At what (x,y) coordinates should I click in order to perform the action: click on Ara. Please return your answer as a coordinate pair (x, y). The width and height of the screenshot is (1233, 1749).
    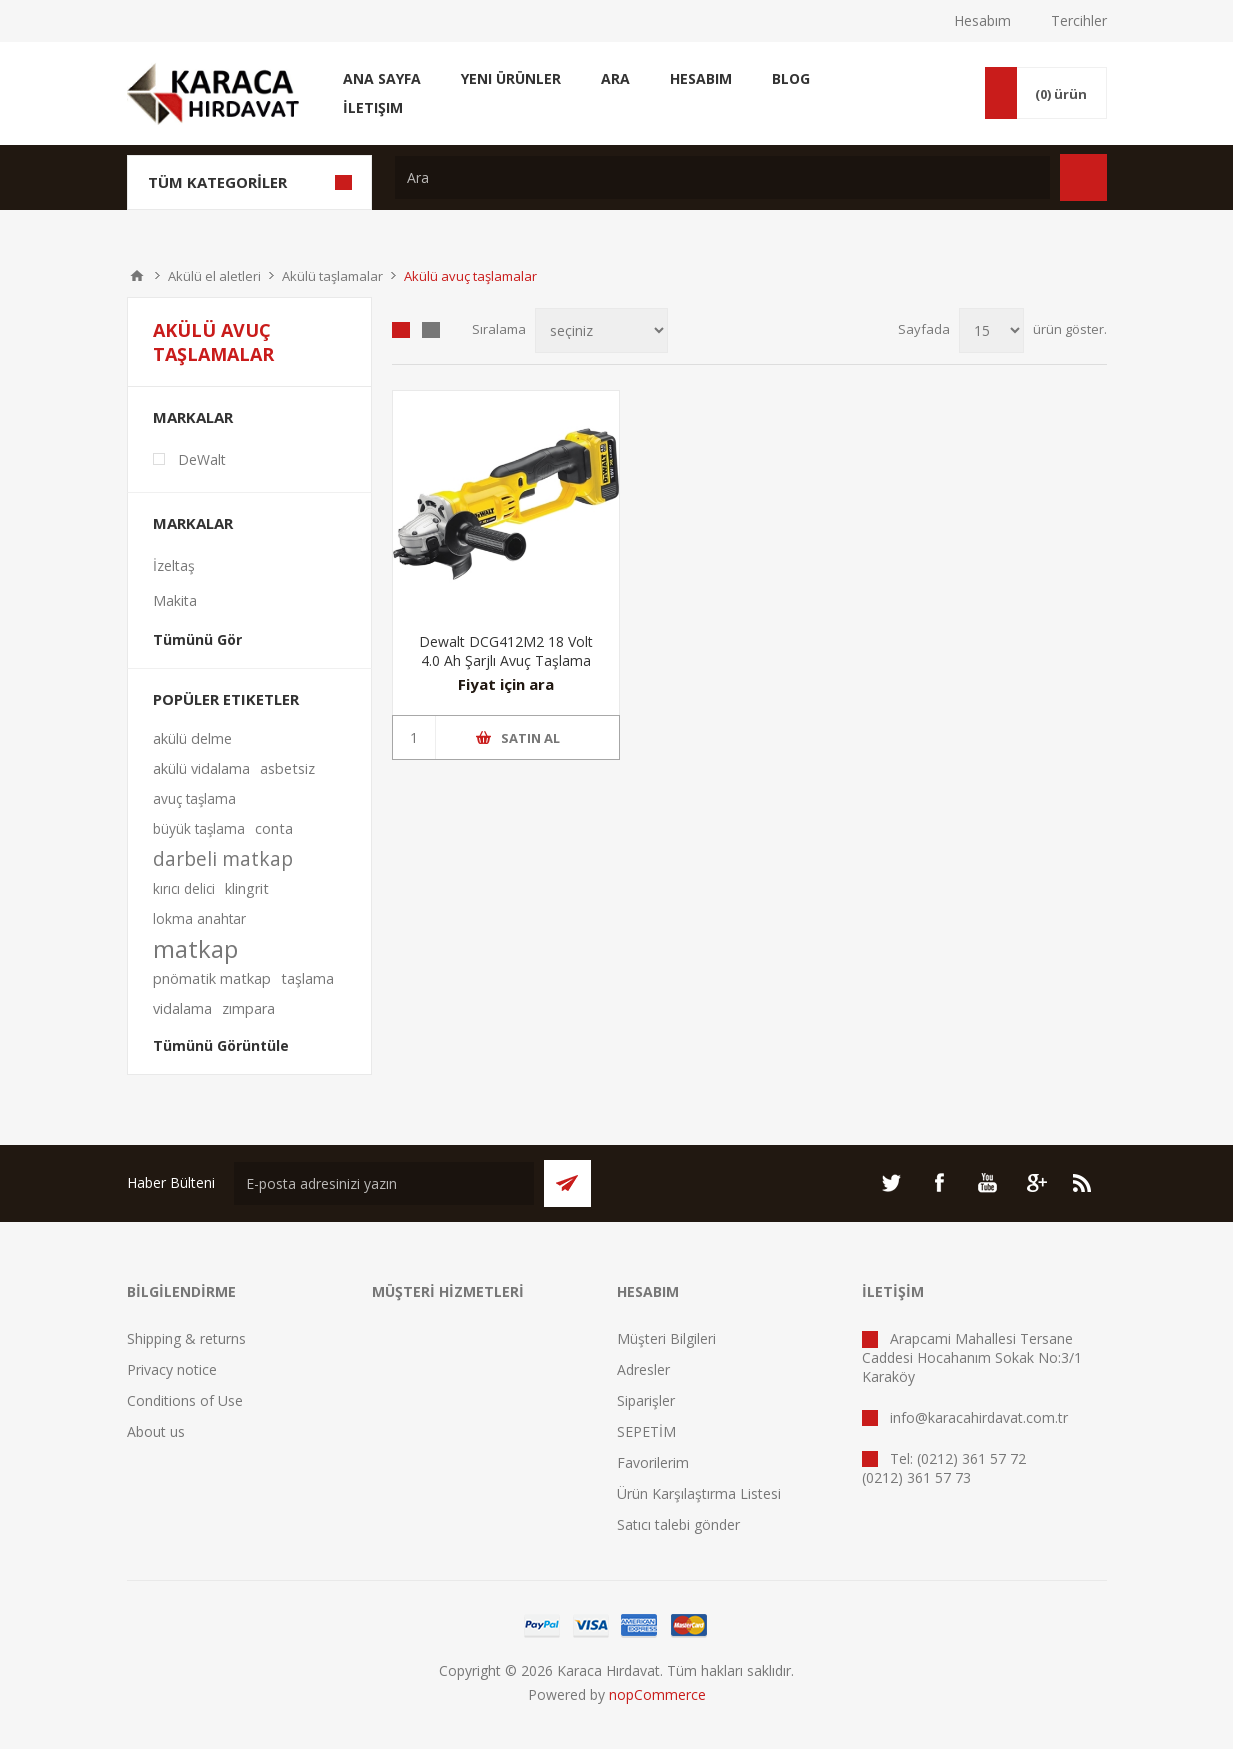
    Looking at the image, I should click on (615, 78).